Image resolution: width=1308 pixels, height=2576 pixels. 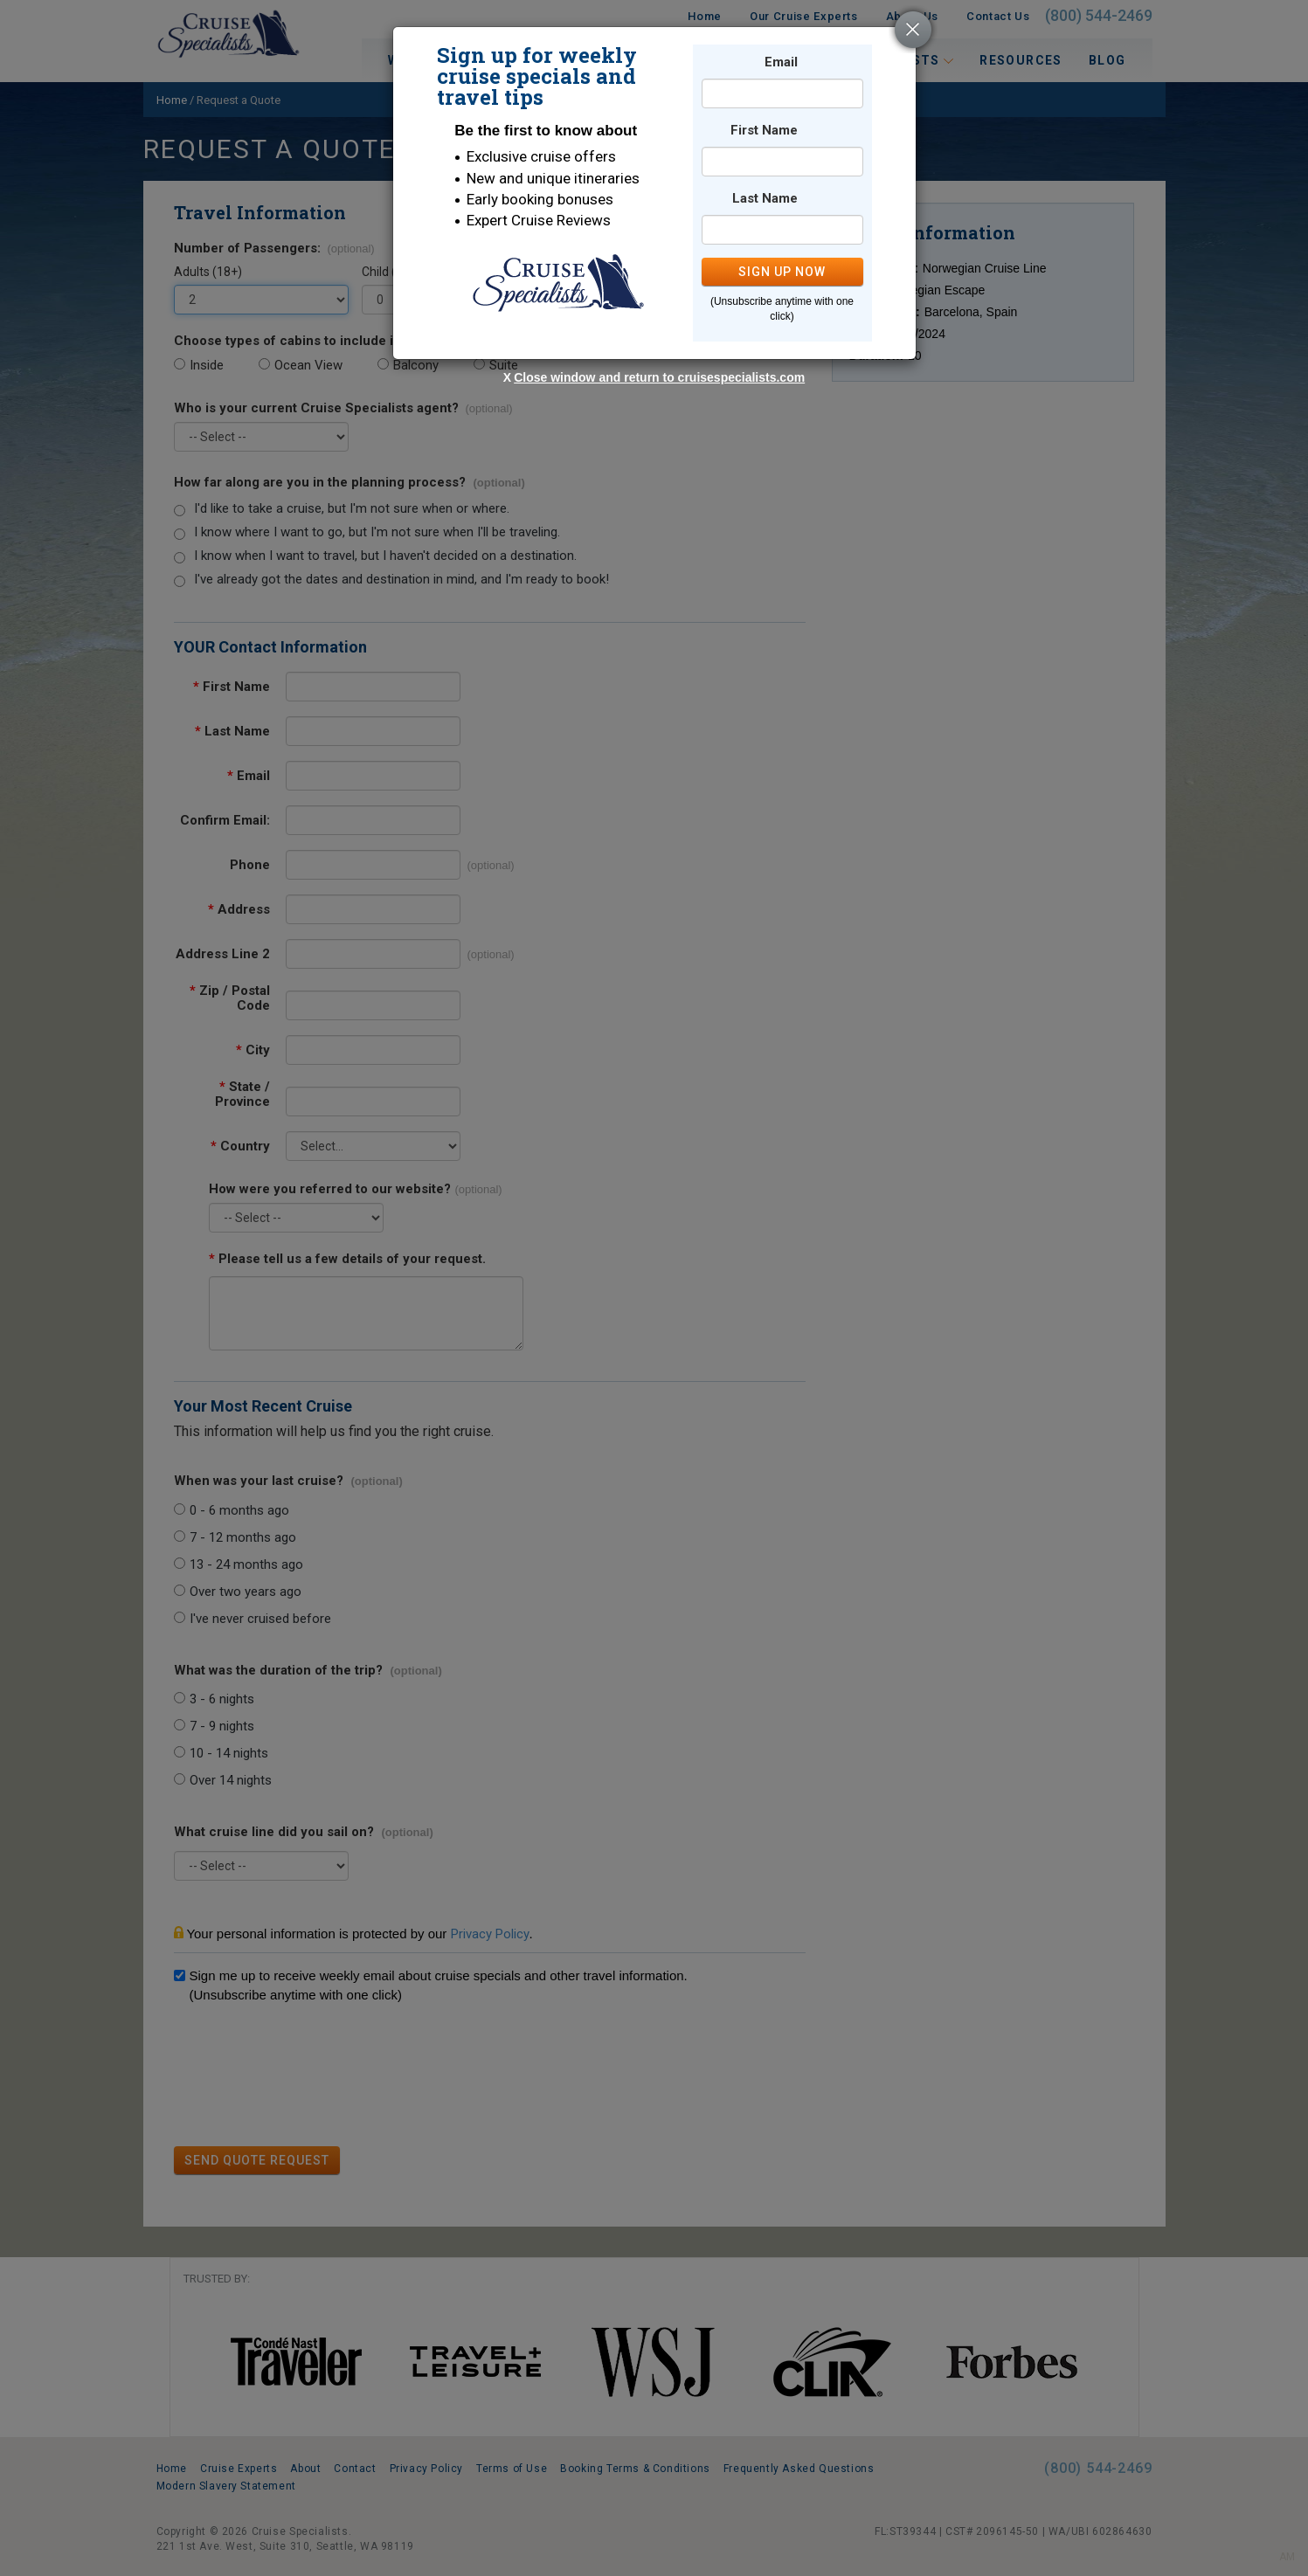 I want to click on First Name, so click(x=764, y=130).